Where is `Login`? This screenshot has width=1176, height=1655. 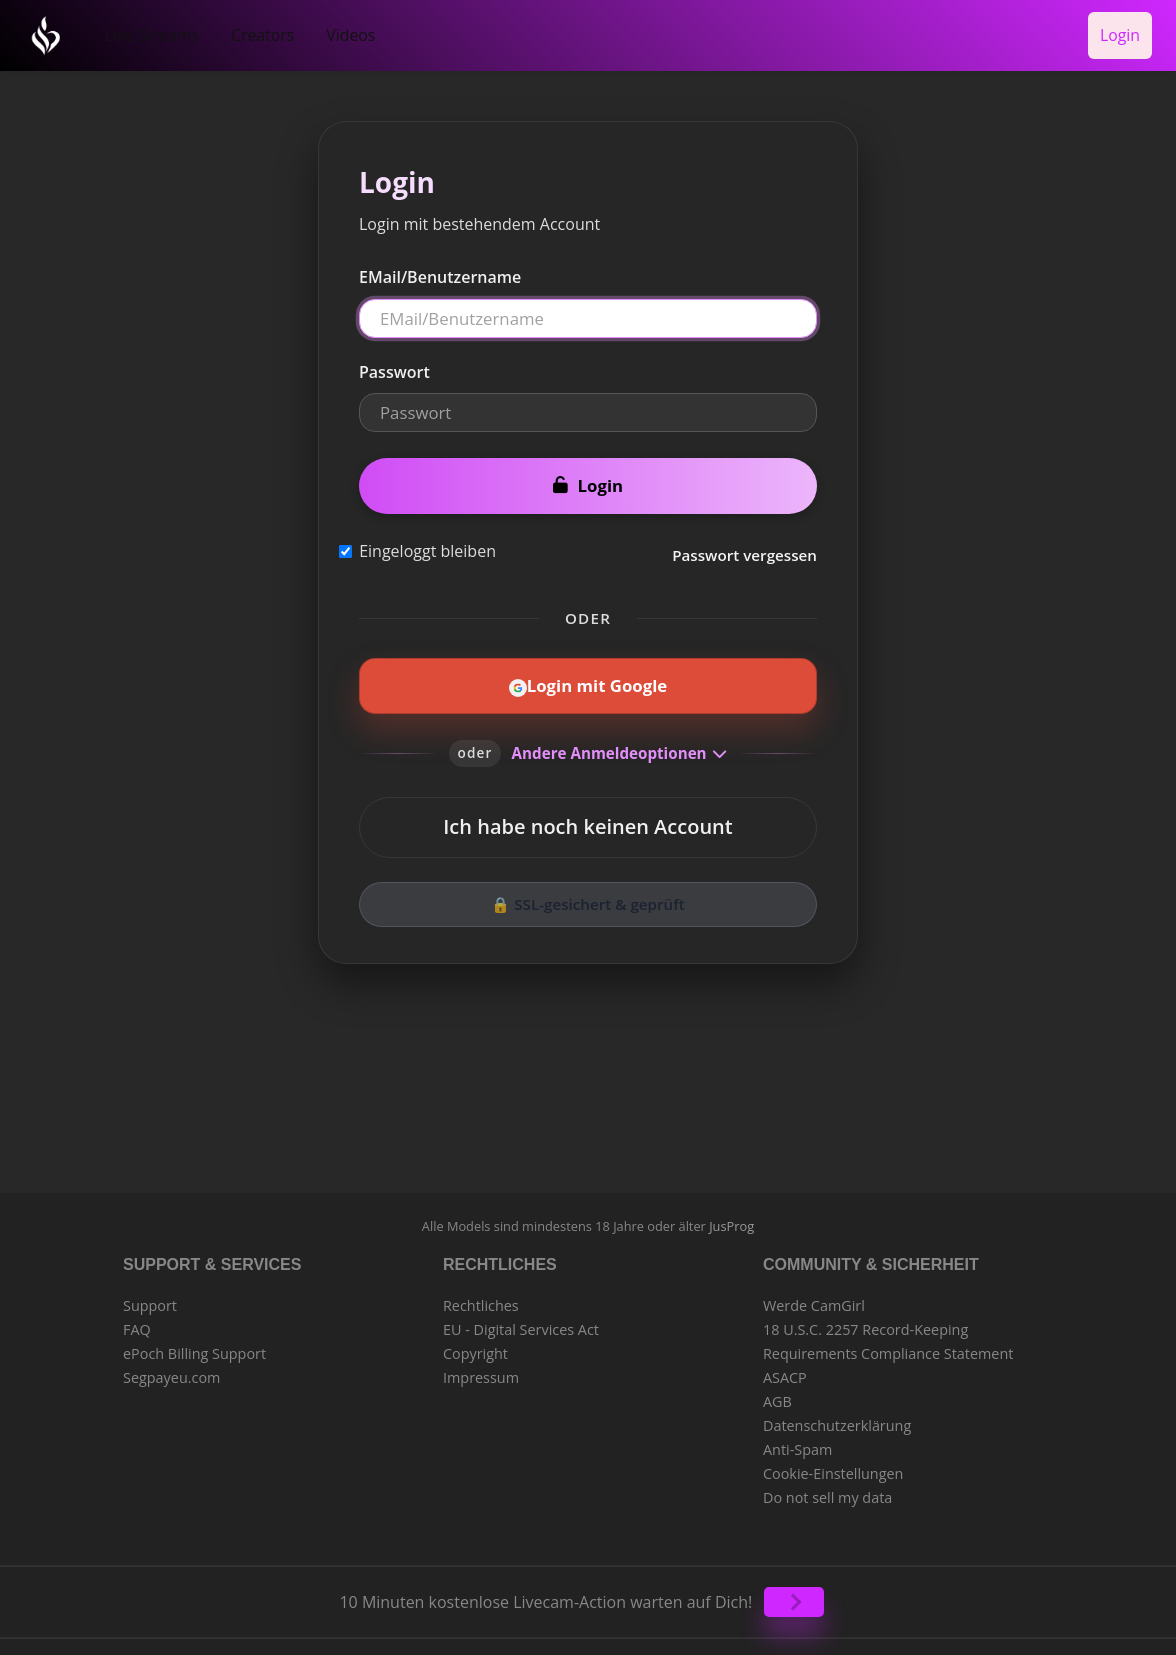 Login is located at coordinates (1123, 31).